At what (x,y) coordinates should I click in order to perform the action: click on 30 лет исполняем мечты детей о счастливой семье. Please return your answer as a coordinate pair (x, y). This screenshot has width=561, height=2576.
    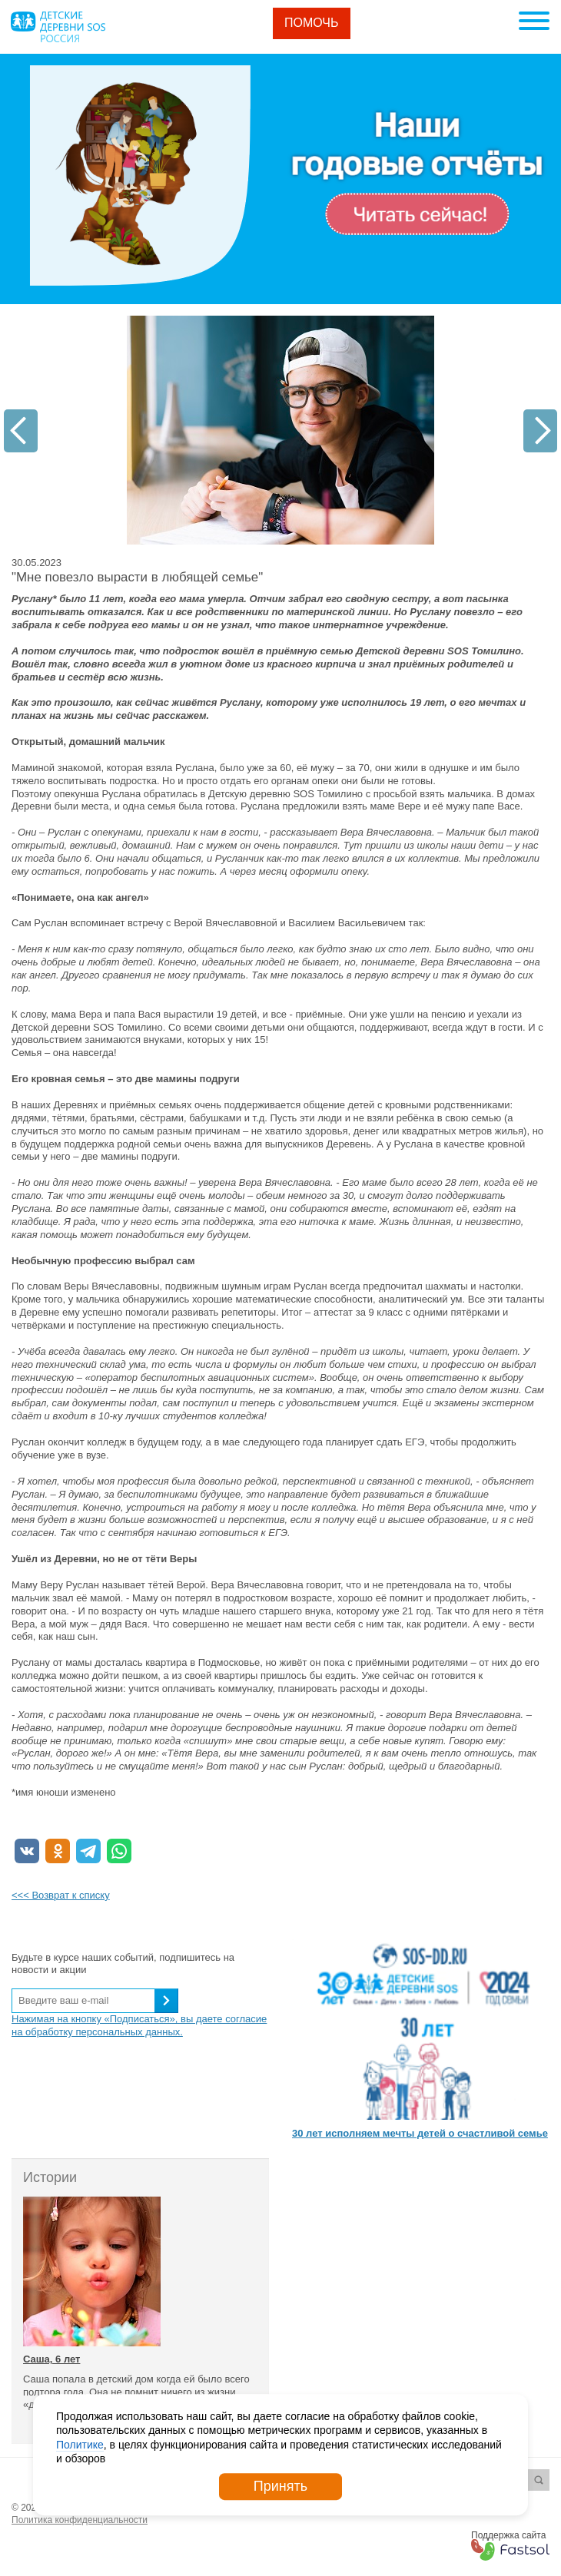
    Looking at the image, I should click on (420, 2133).